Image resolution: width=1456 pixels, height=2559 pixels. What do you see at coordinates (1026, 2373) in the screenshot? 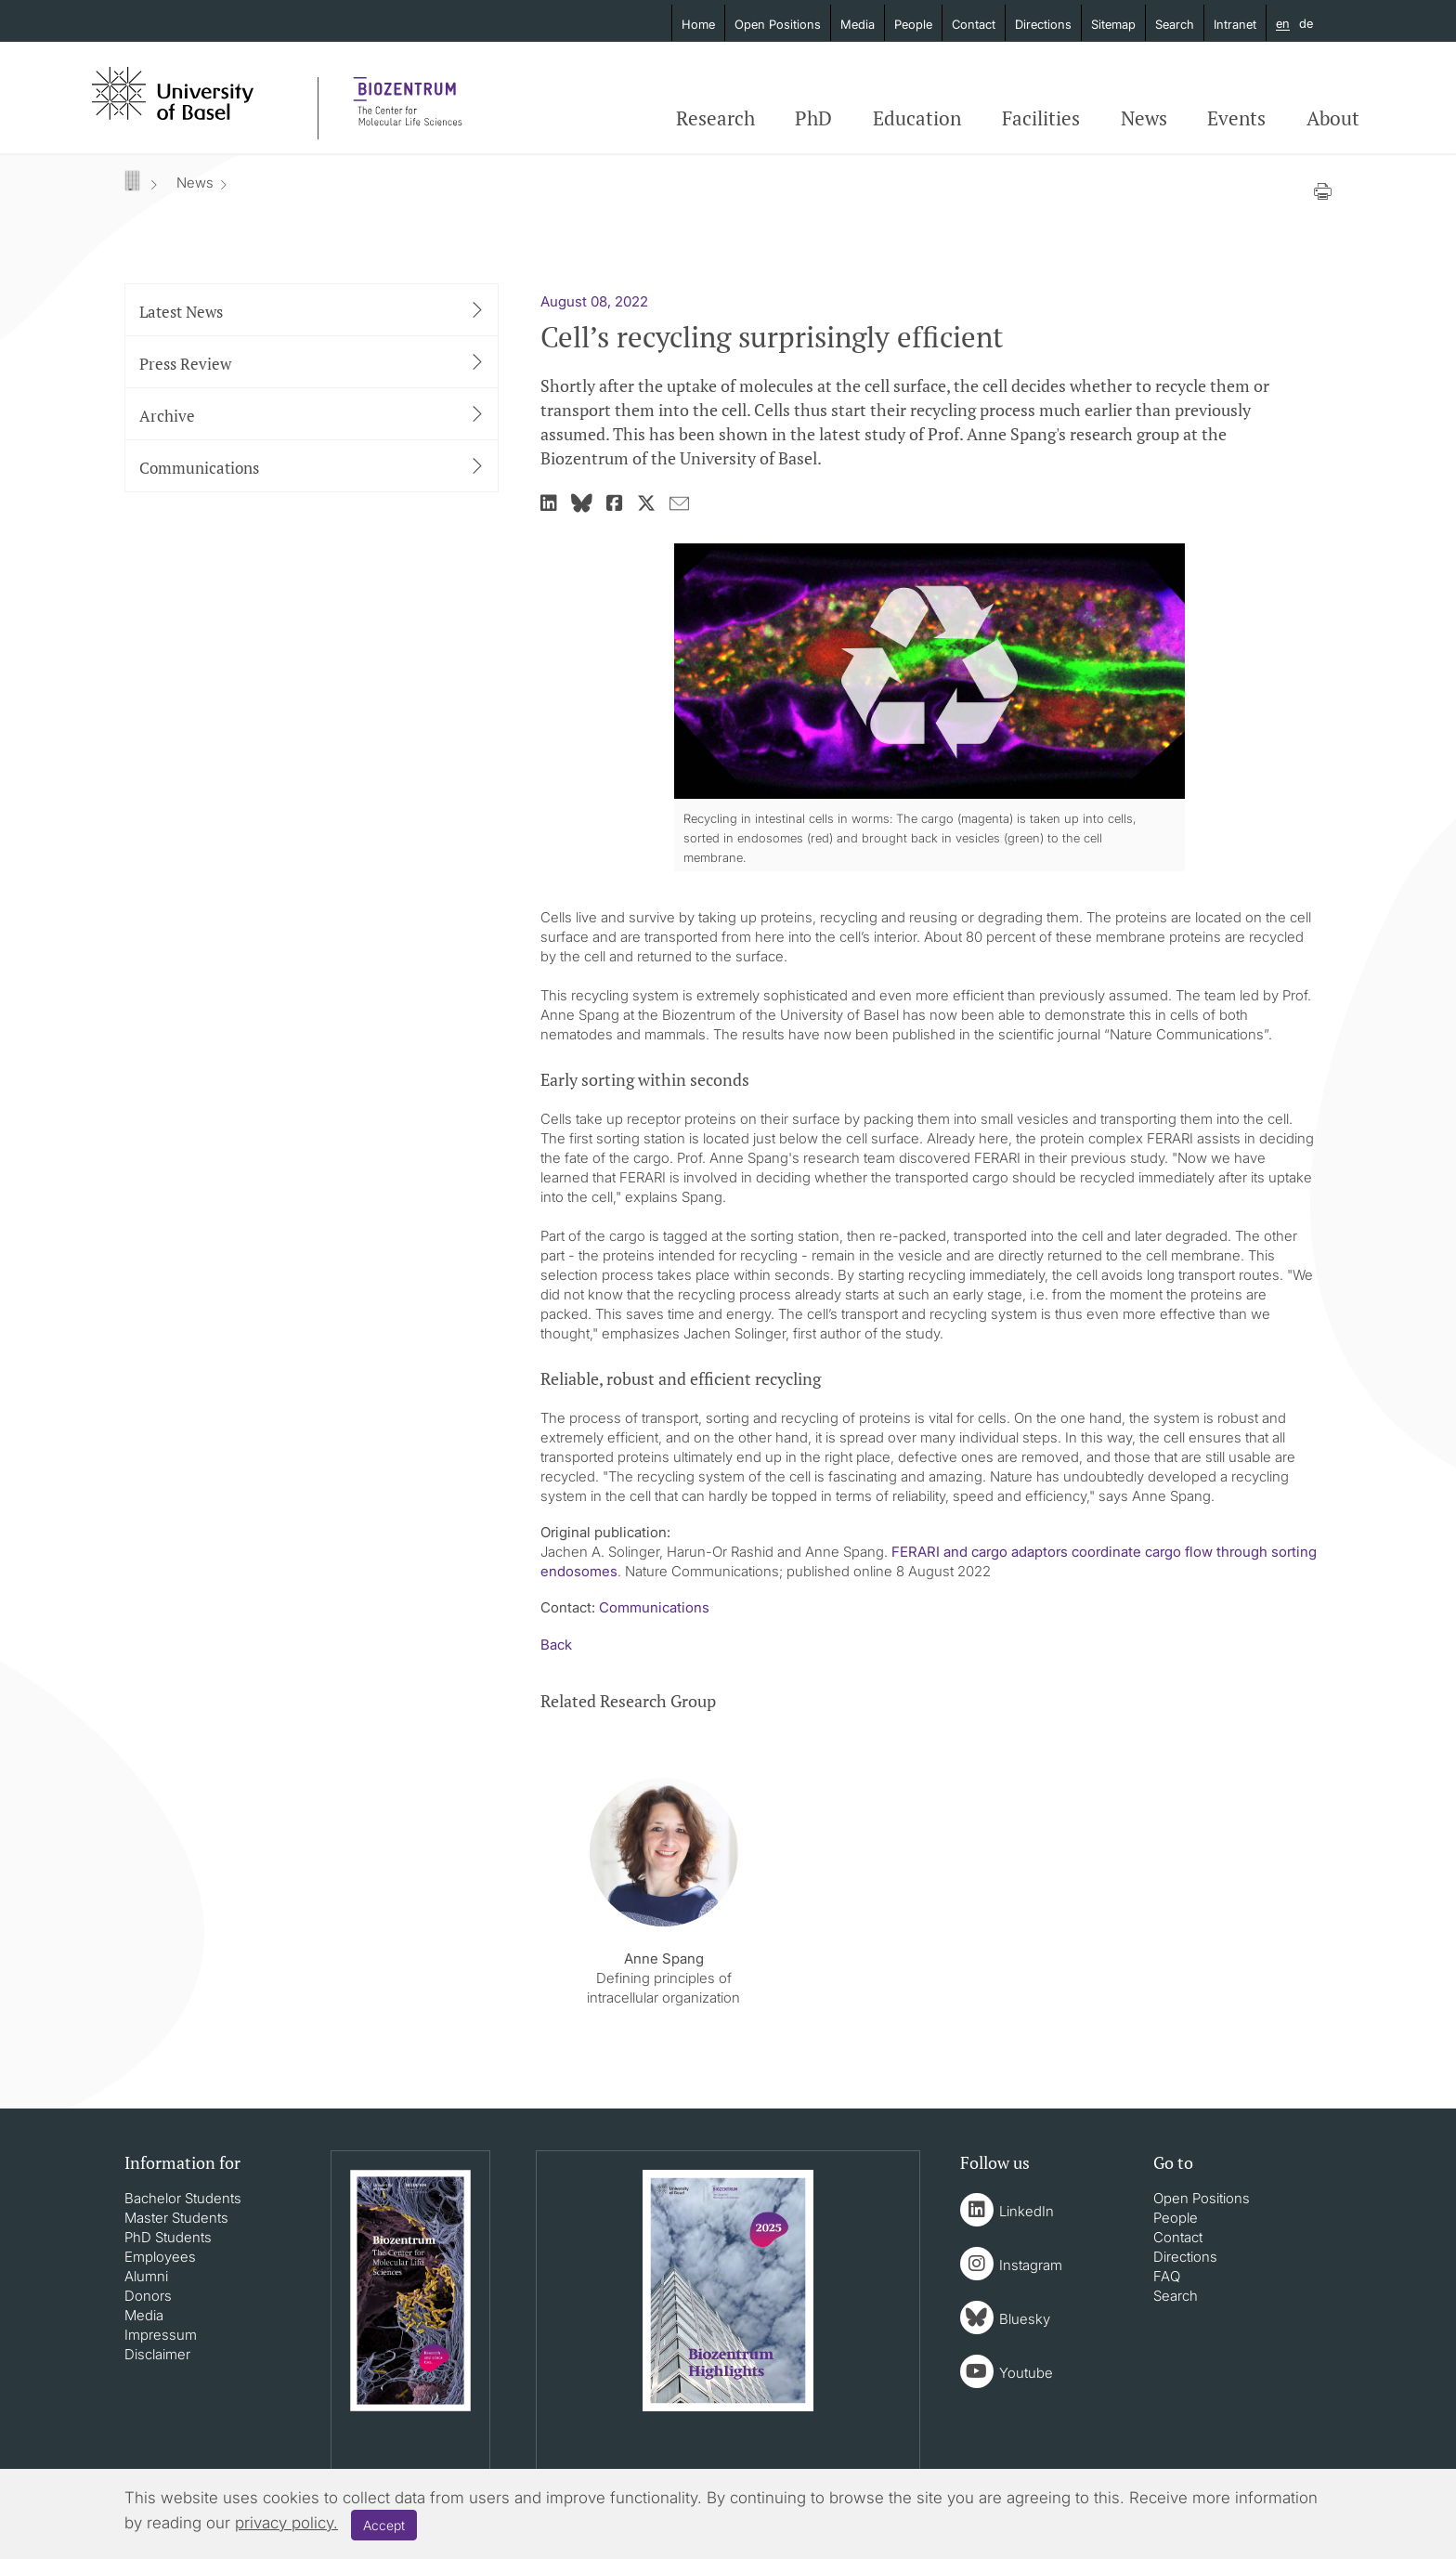
I see `Youtube` at bounding box center [1026, 2373].